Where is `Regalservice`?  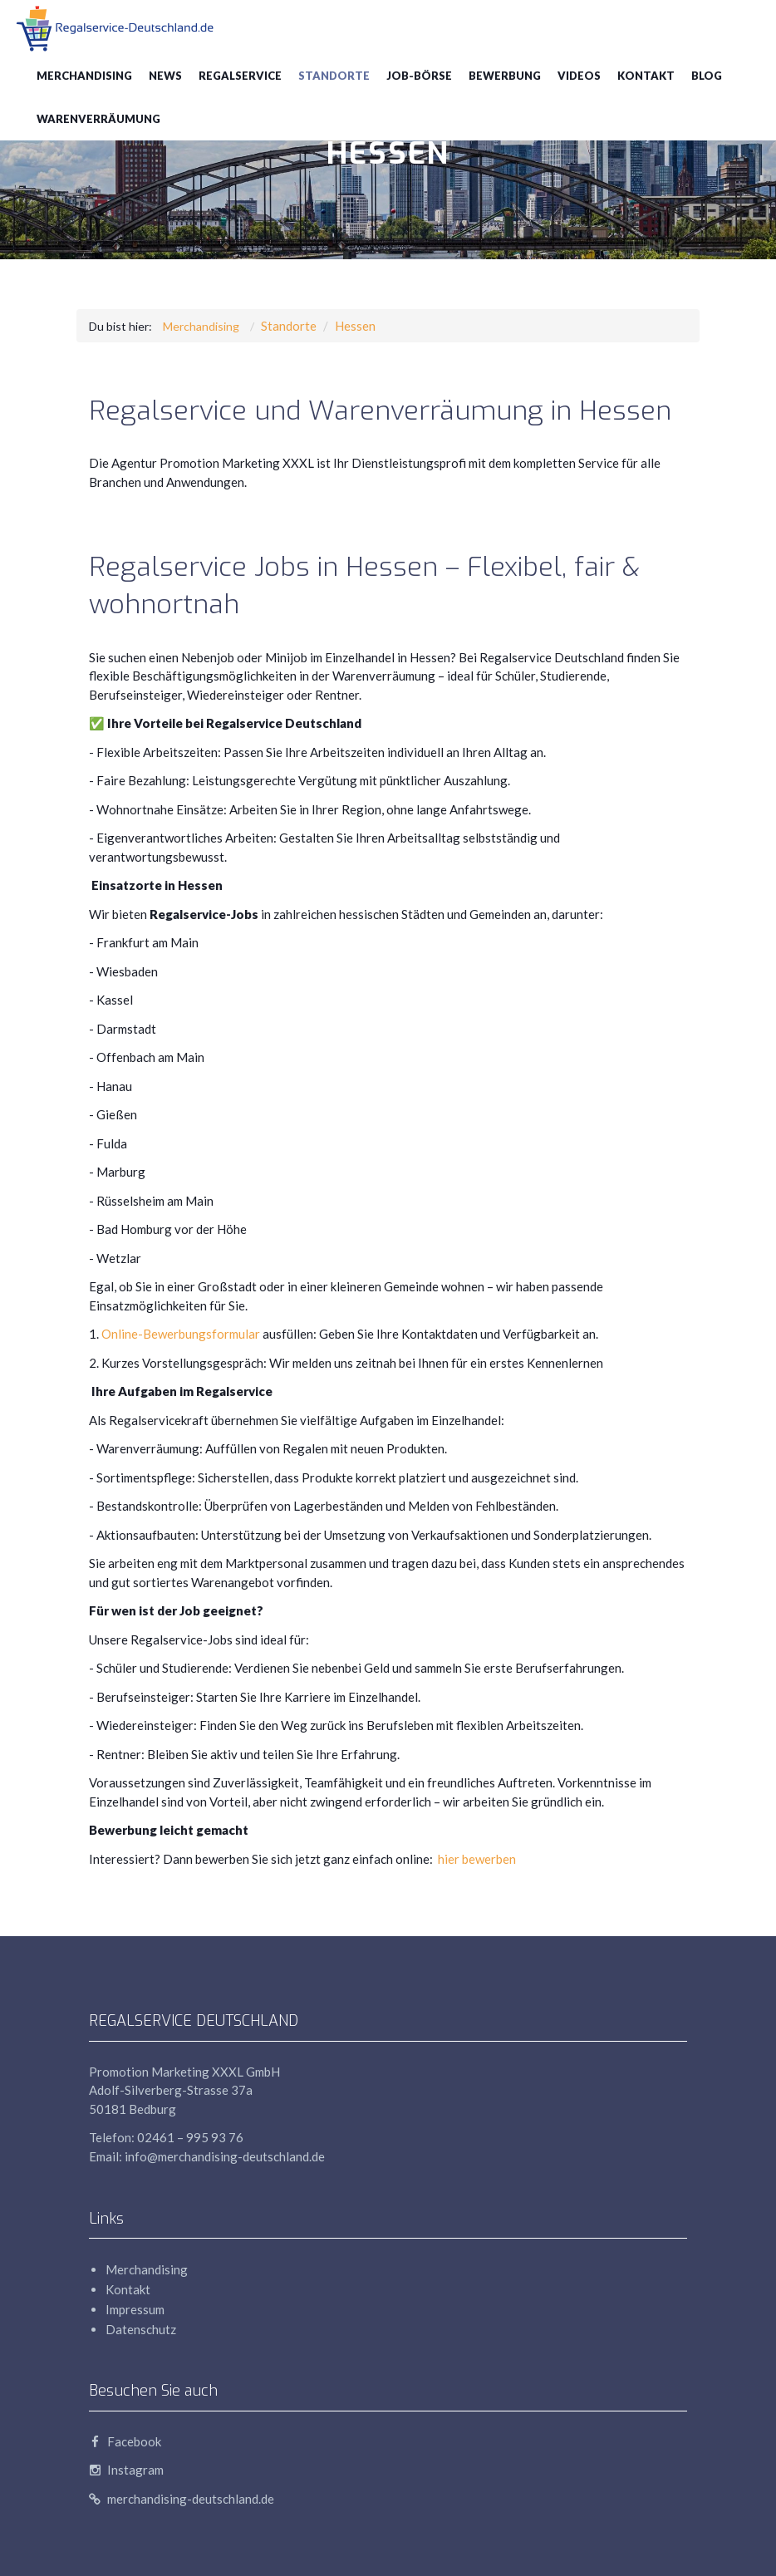 Regalservice is located at coordinates (240, 75).